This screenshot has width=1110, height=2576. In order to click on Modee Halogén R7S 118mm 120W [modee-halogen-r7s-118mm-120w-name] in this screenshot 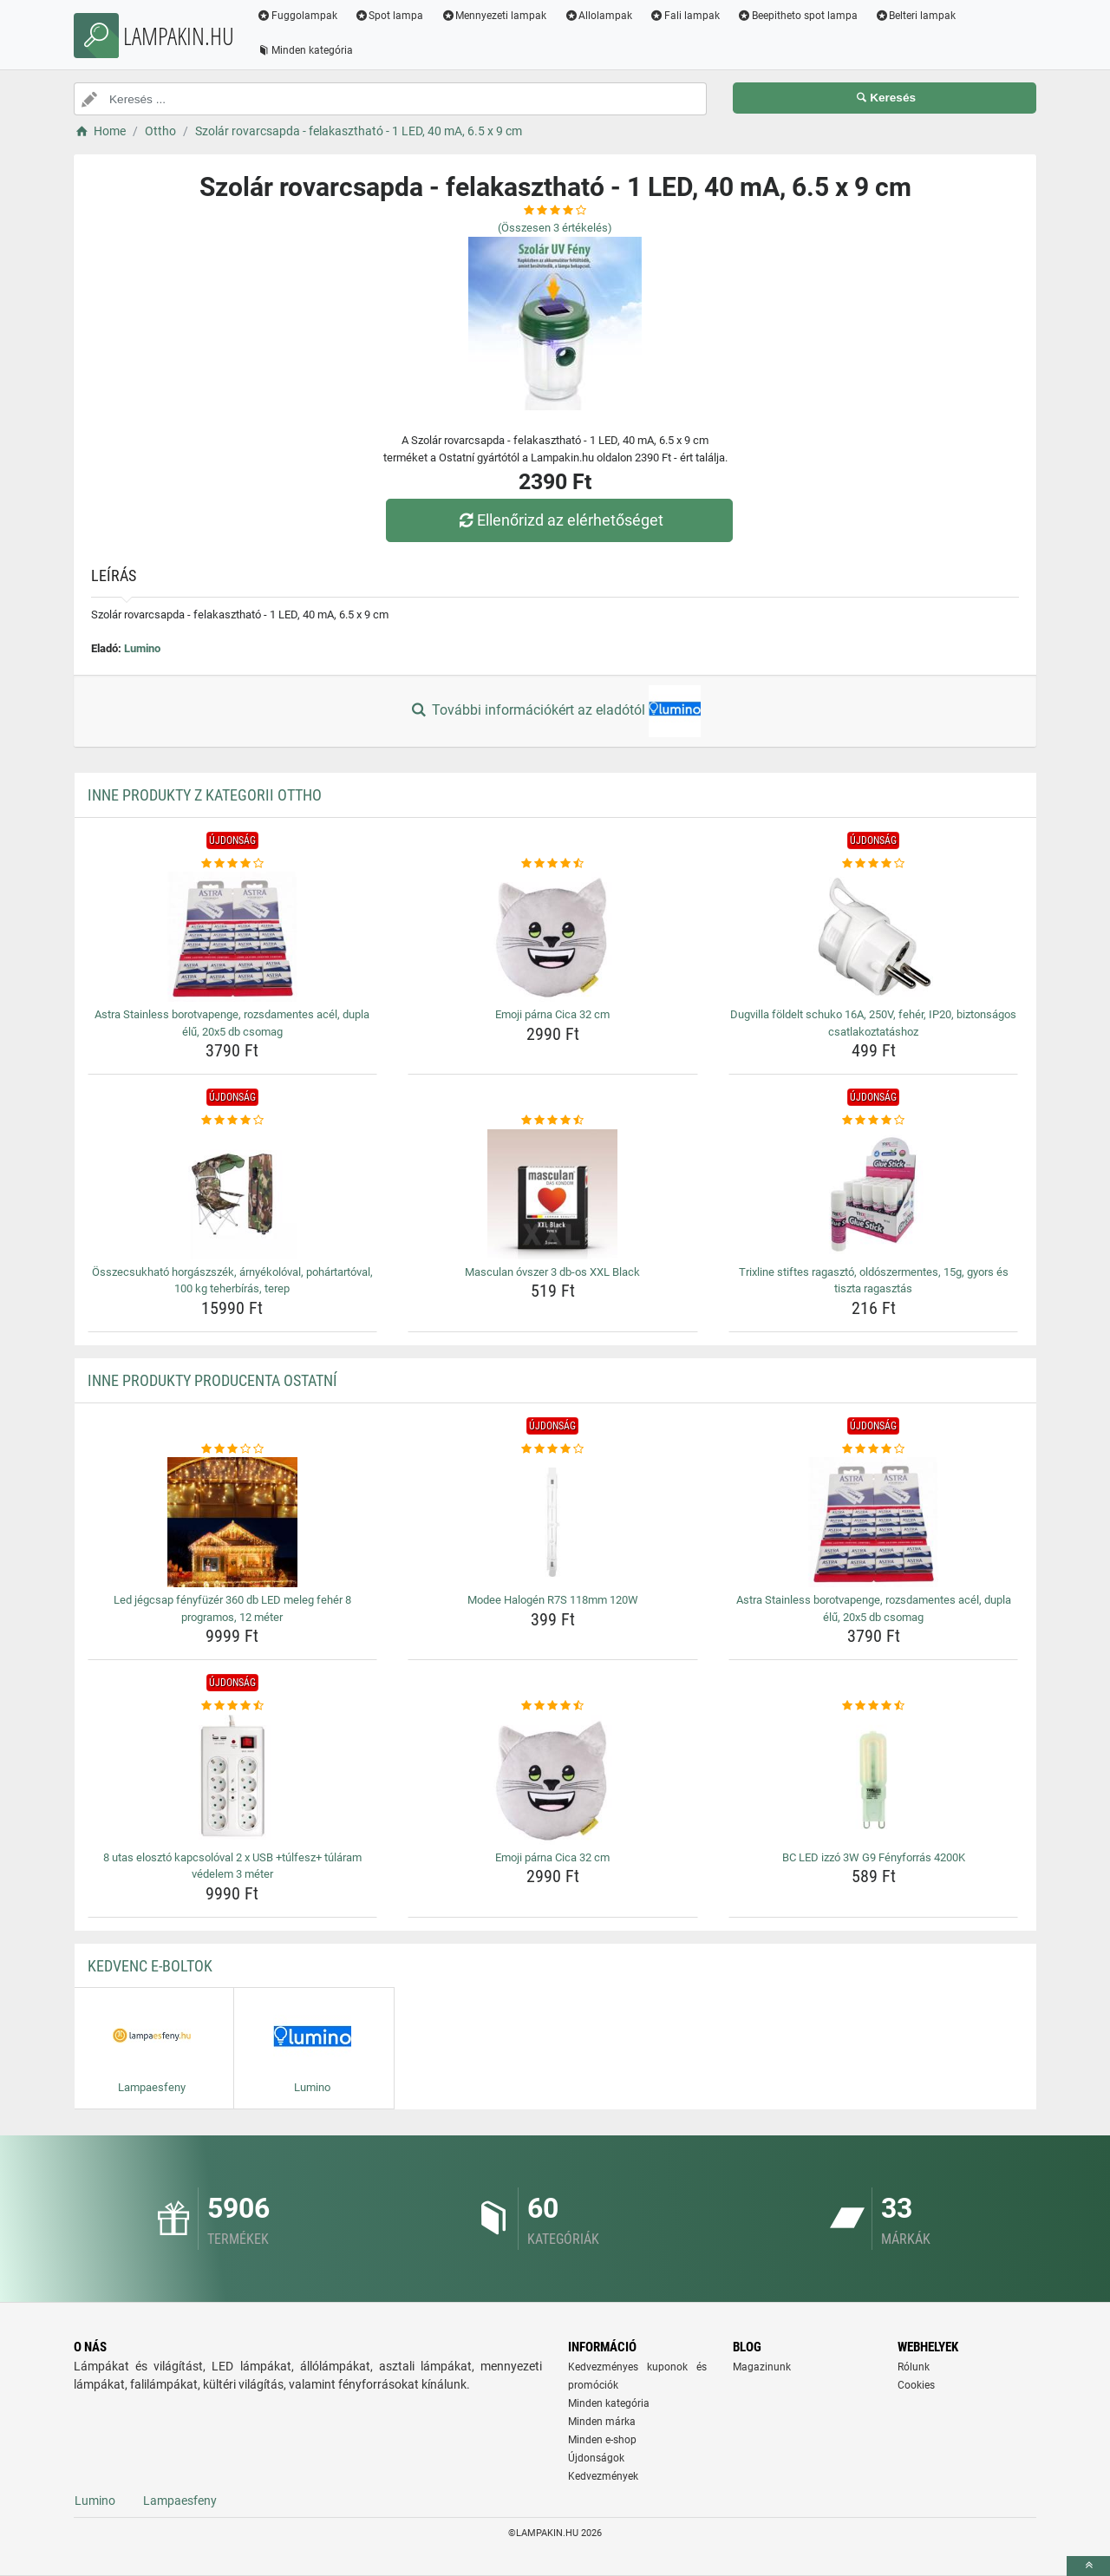, I will do `click(552, 1599)`.